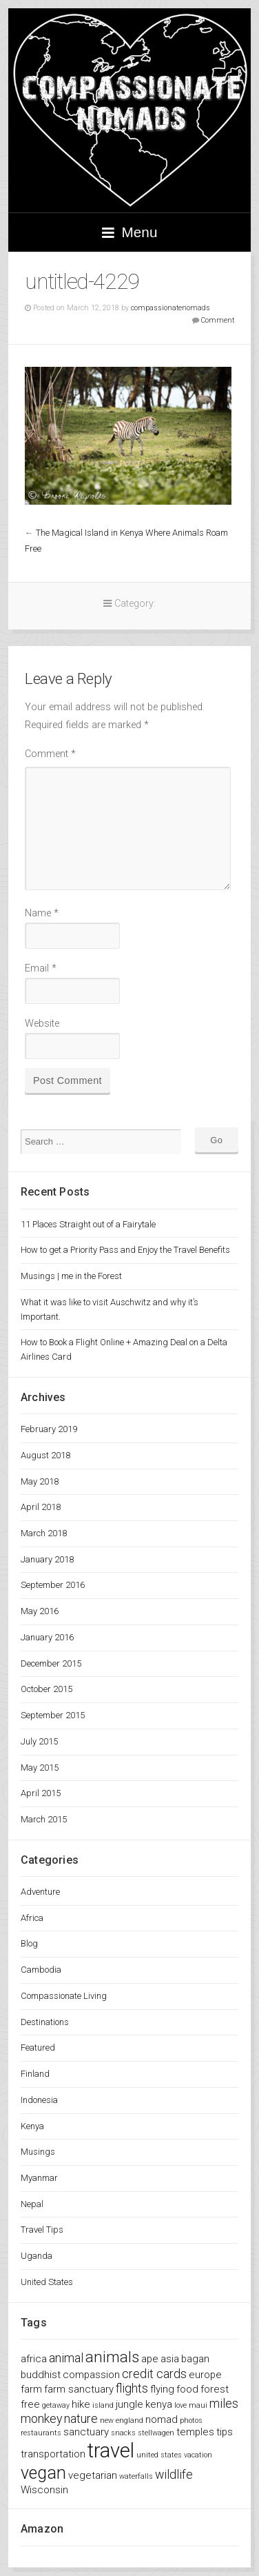 The width and height of the screenshot is (259, 2576). Describe the element at coordinates (41, 2374) in the screenshot. I see `buddhist [buddhist (2 items)]` at that location.